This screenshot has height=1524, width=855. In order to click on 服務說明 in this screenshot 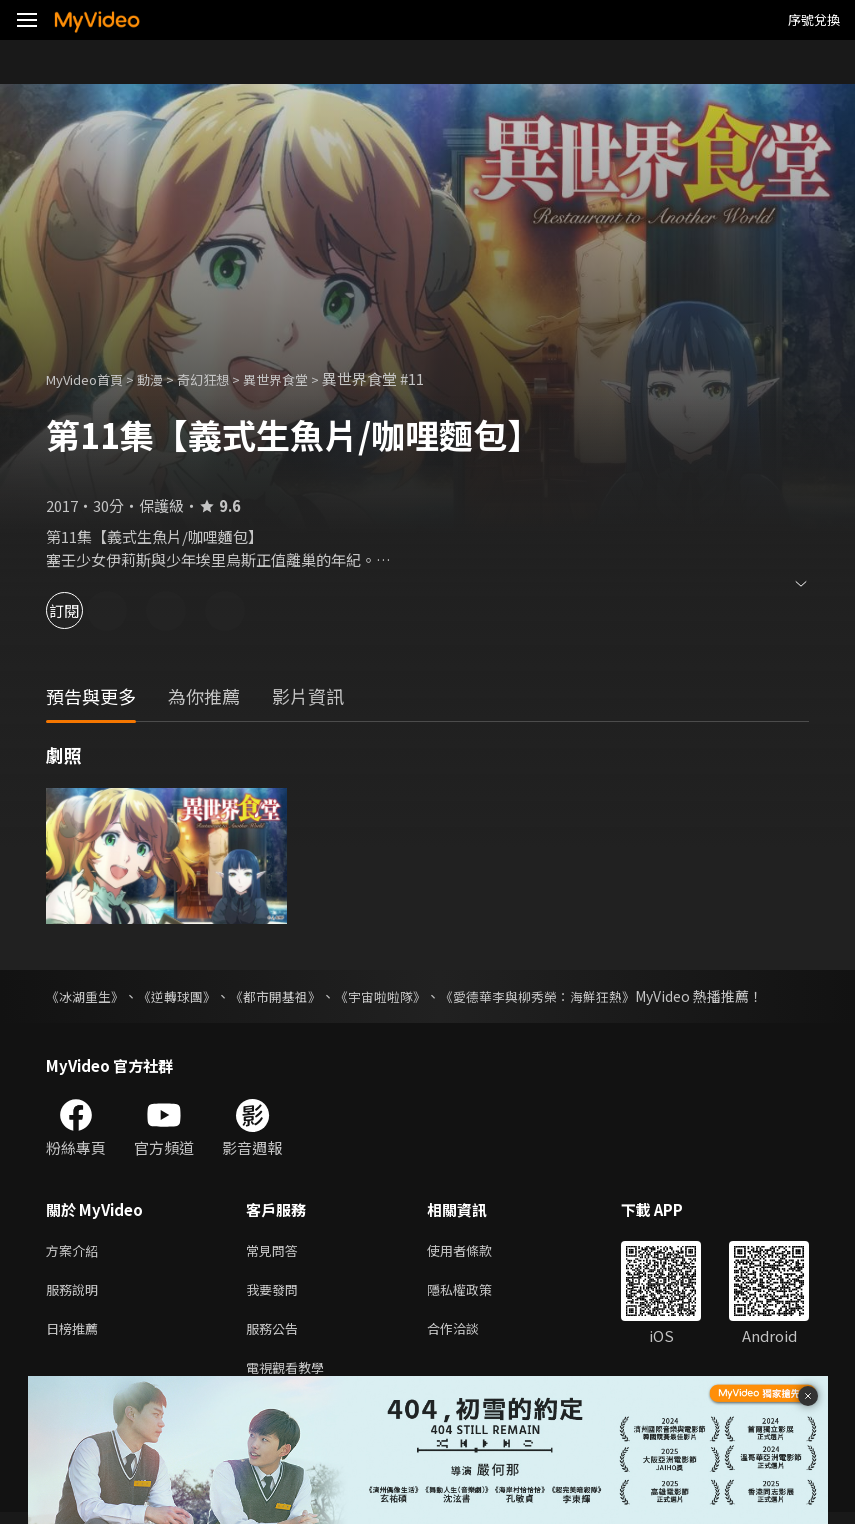, I will do `click(76, 1293)`.